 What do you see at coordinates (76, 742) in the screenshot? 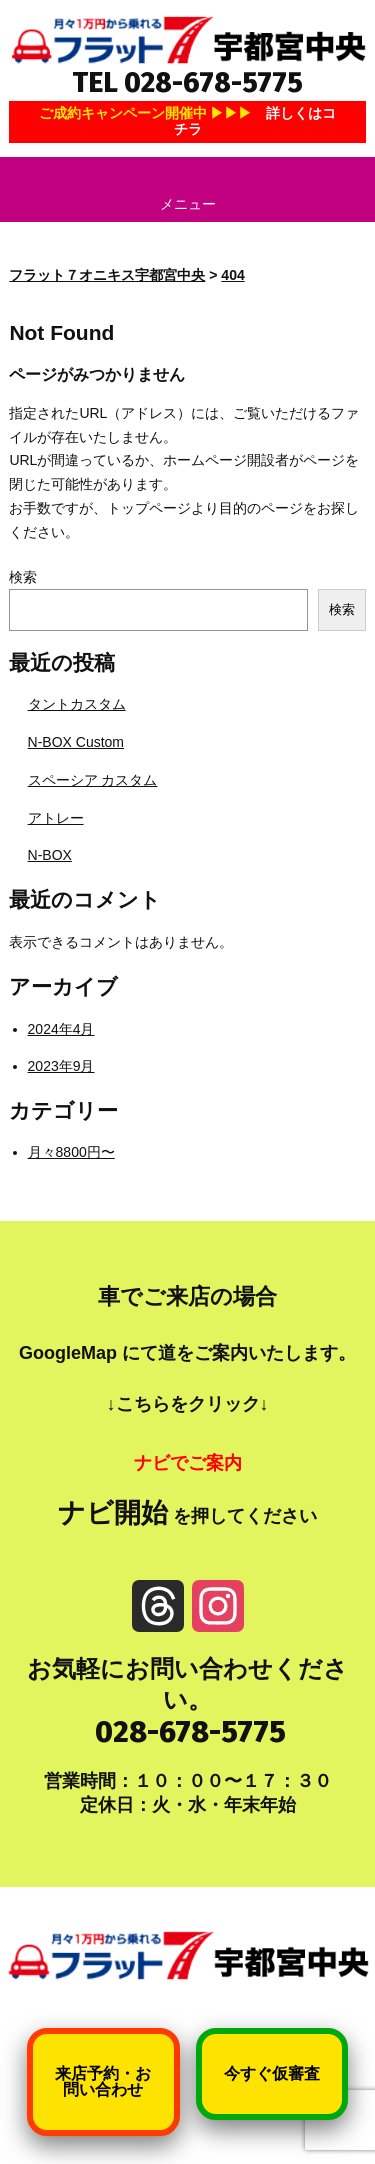
I see `N-BOX Custom` at bounding box center [76, 742].